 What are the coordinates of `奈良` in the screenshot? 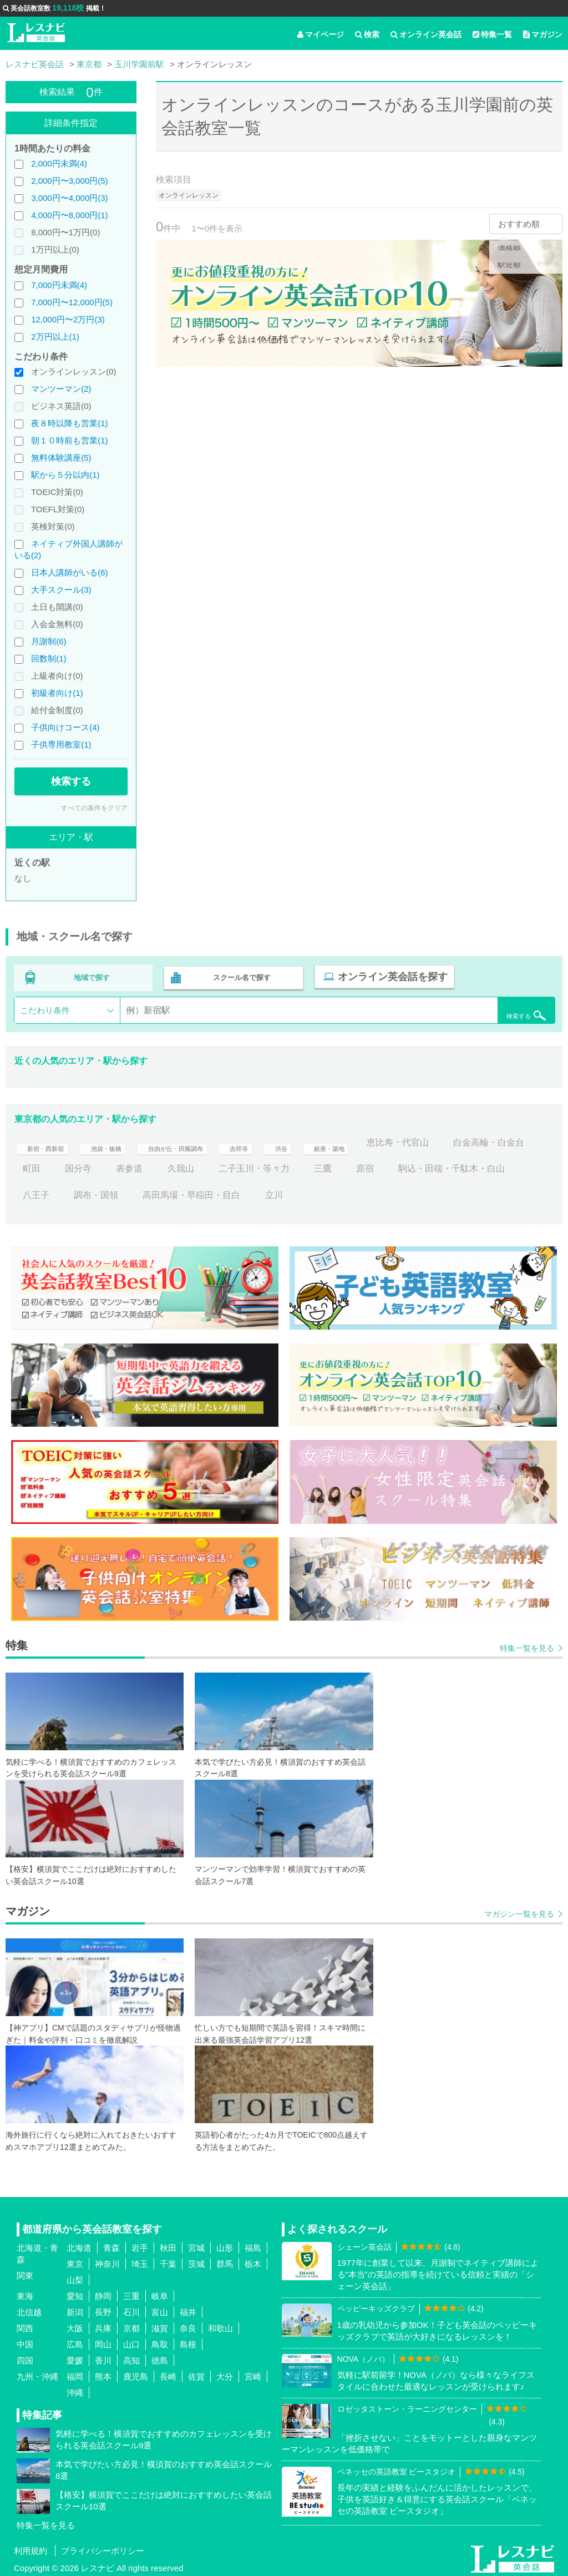 It's located at (188, 2325).